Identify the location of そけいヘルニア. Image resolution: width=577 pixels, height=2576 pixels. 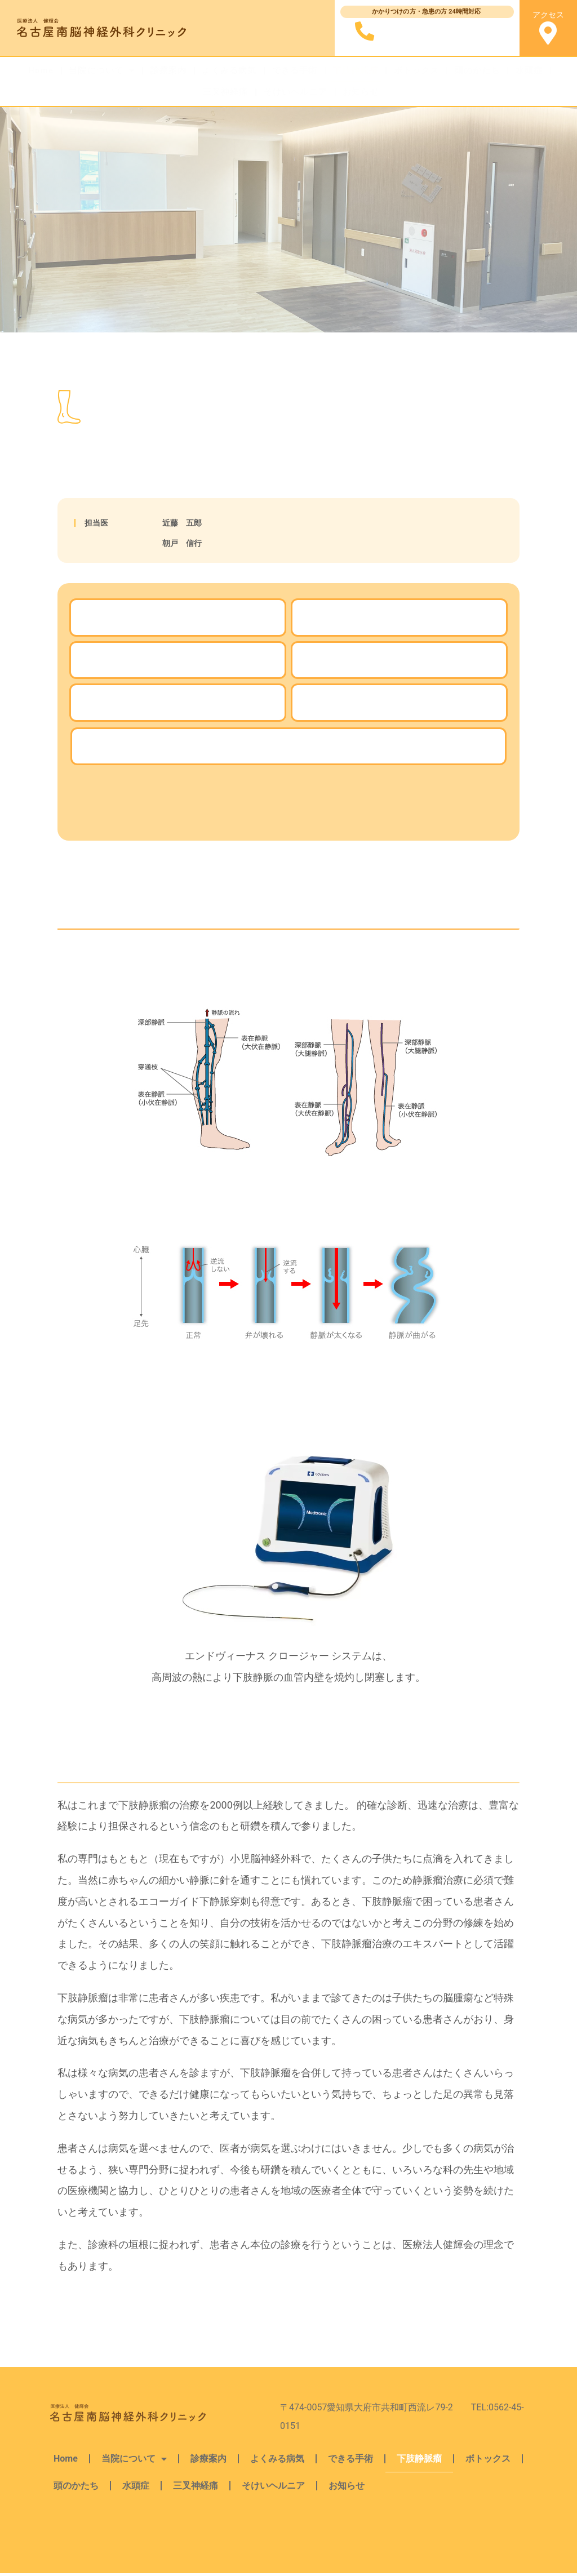
(295, 92).